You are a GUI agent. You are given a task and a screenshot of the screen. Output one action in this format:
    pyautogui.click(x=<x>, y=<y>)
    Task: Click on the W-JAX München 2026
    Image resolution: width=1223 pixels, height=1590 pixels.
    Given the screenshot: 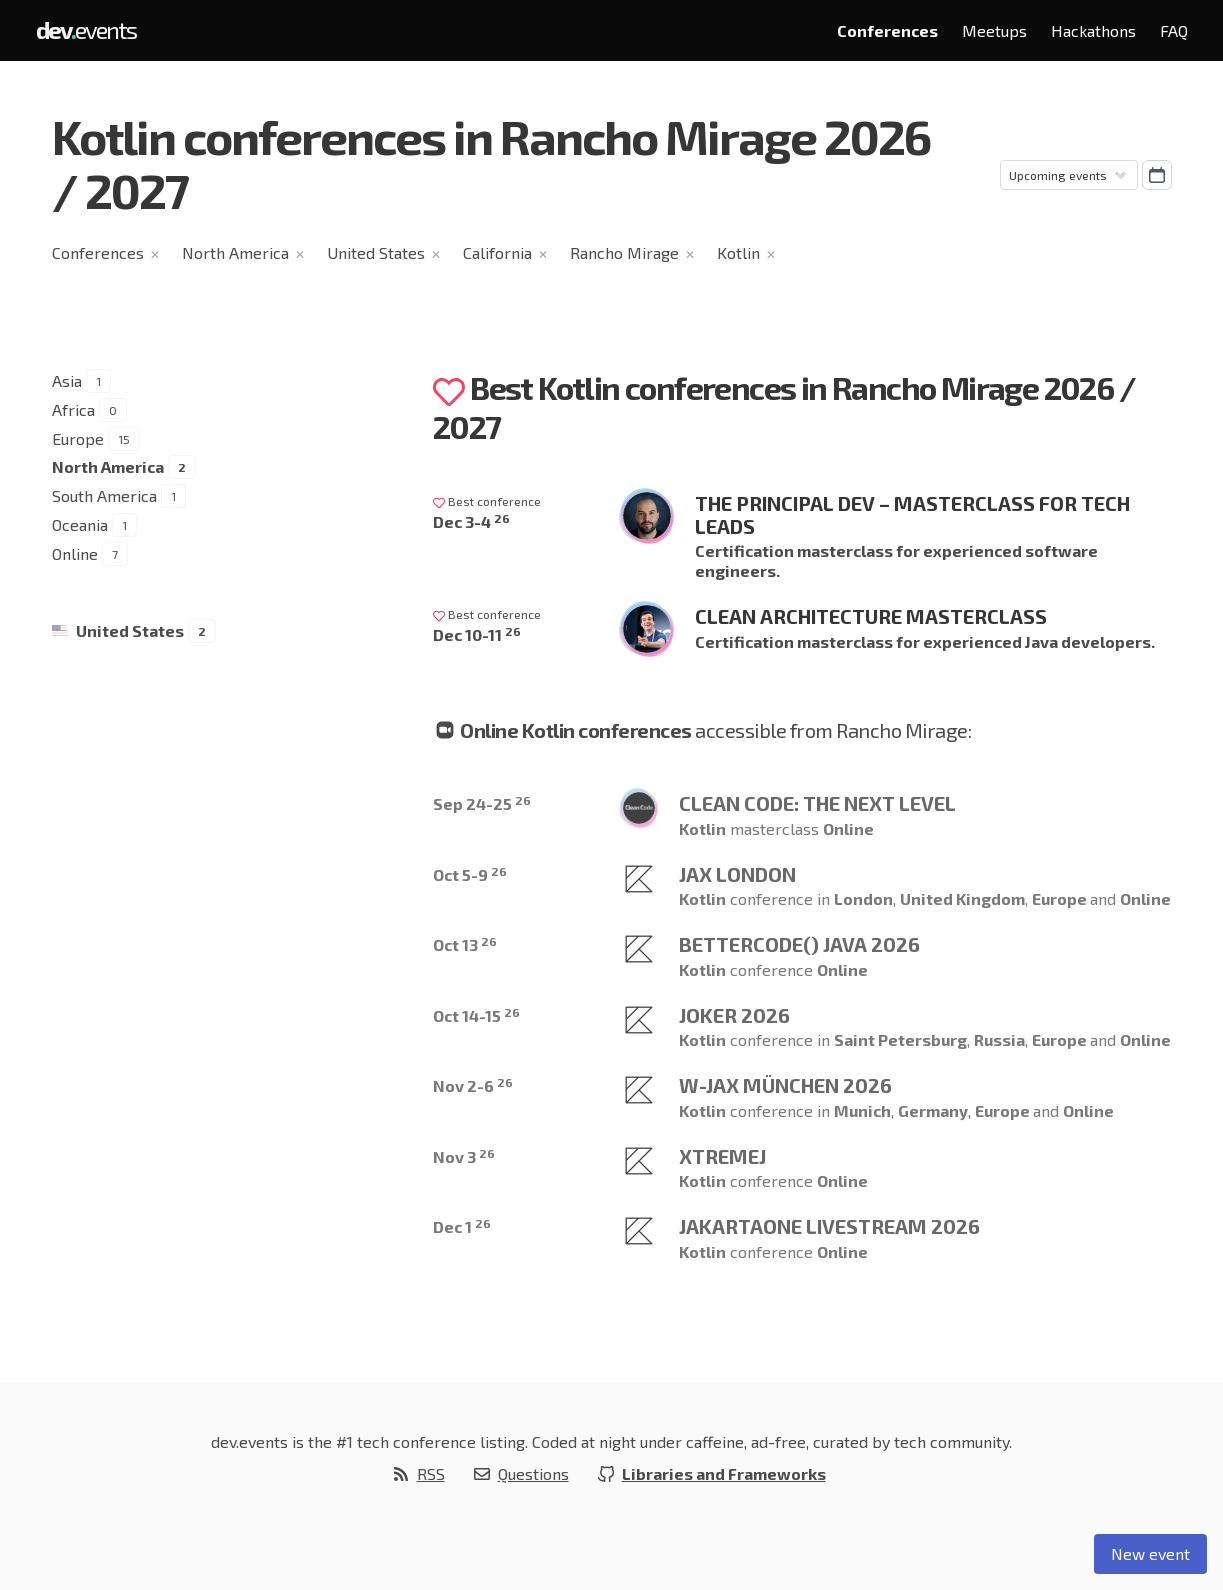 What is the action you would take?
    pyautogui.click(x=785, y=1085)
    